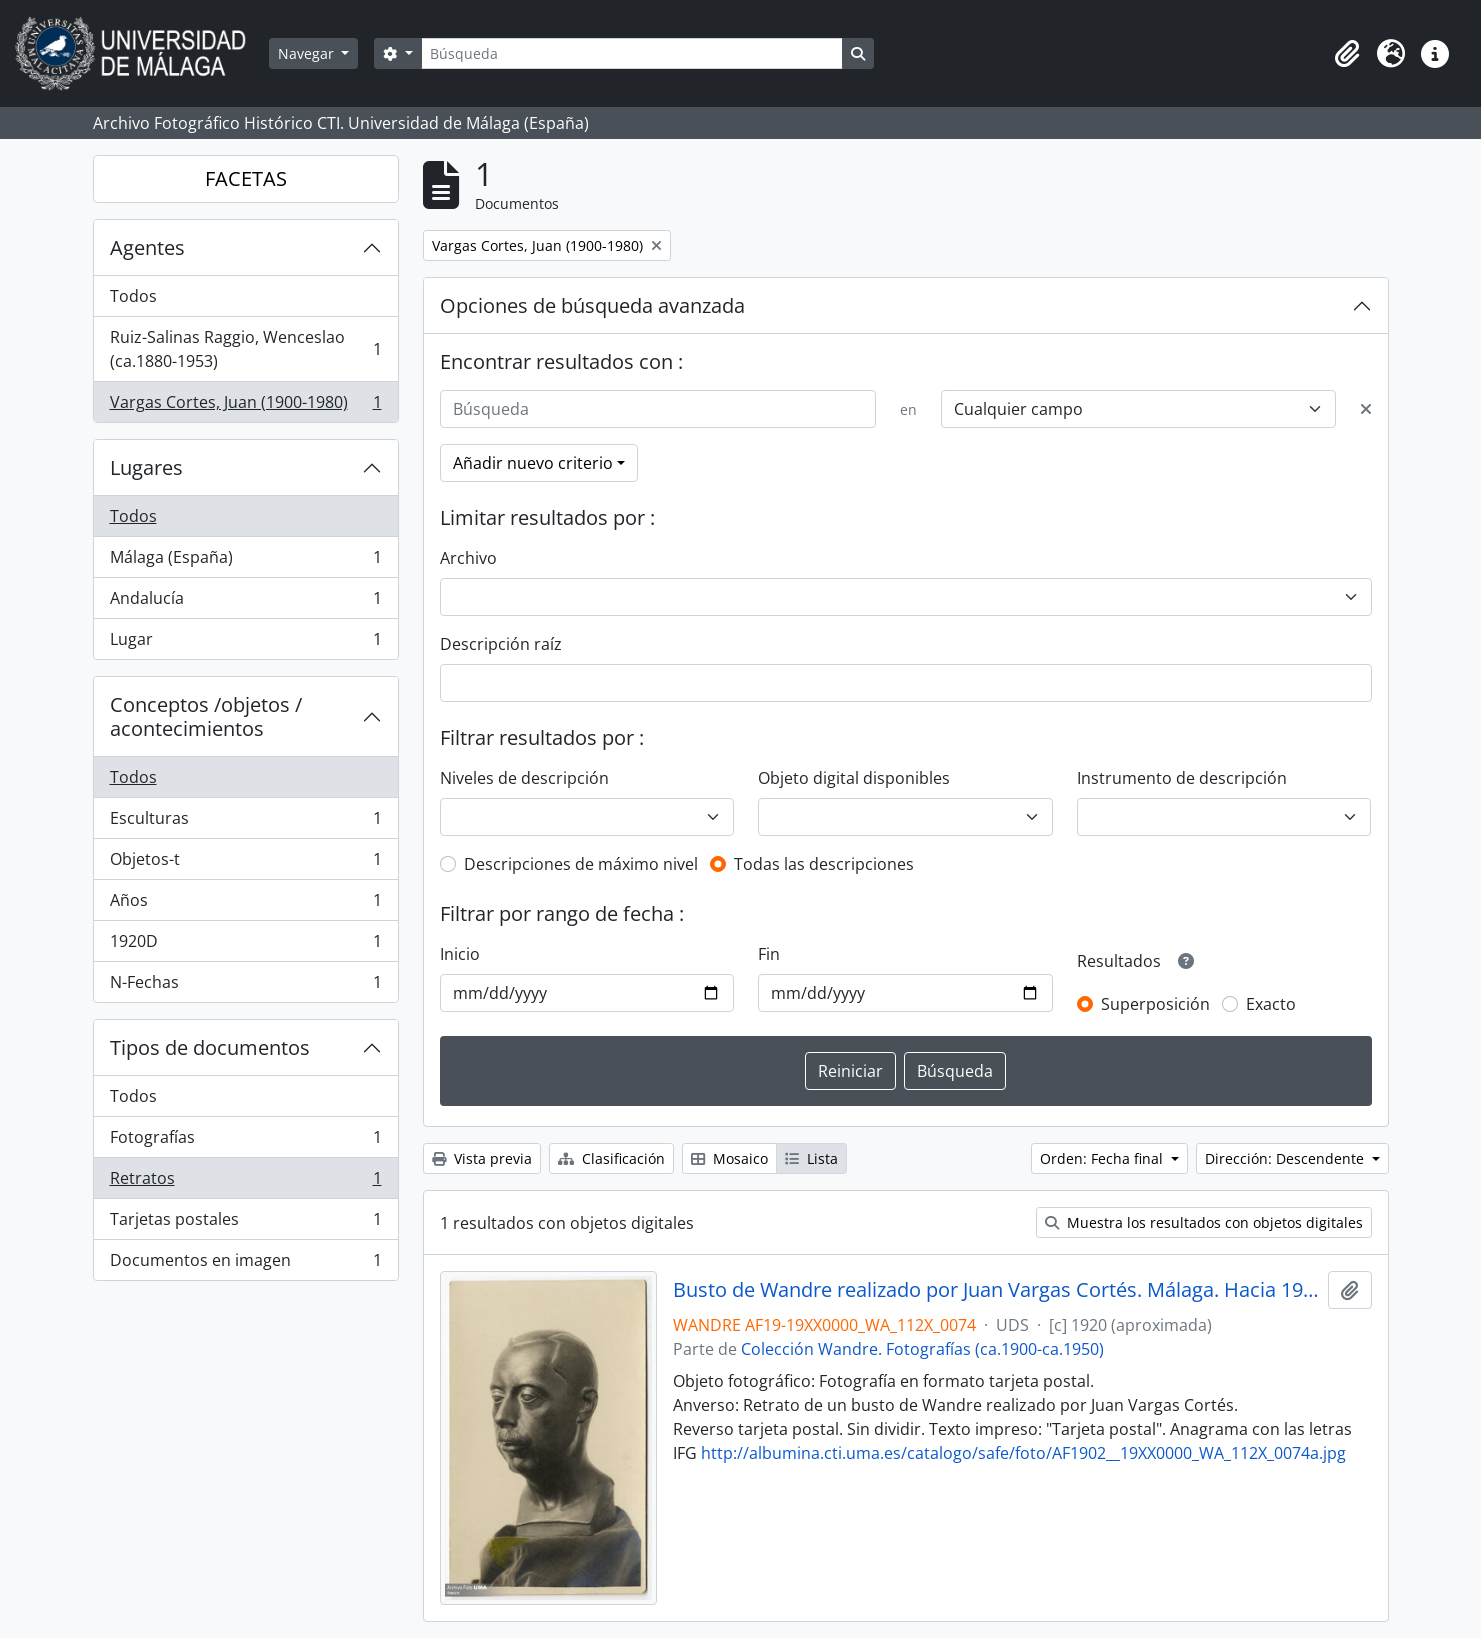 The image size is (1481, 1638). I want to click on Objetos-t, so click(245, 863).